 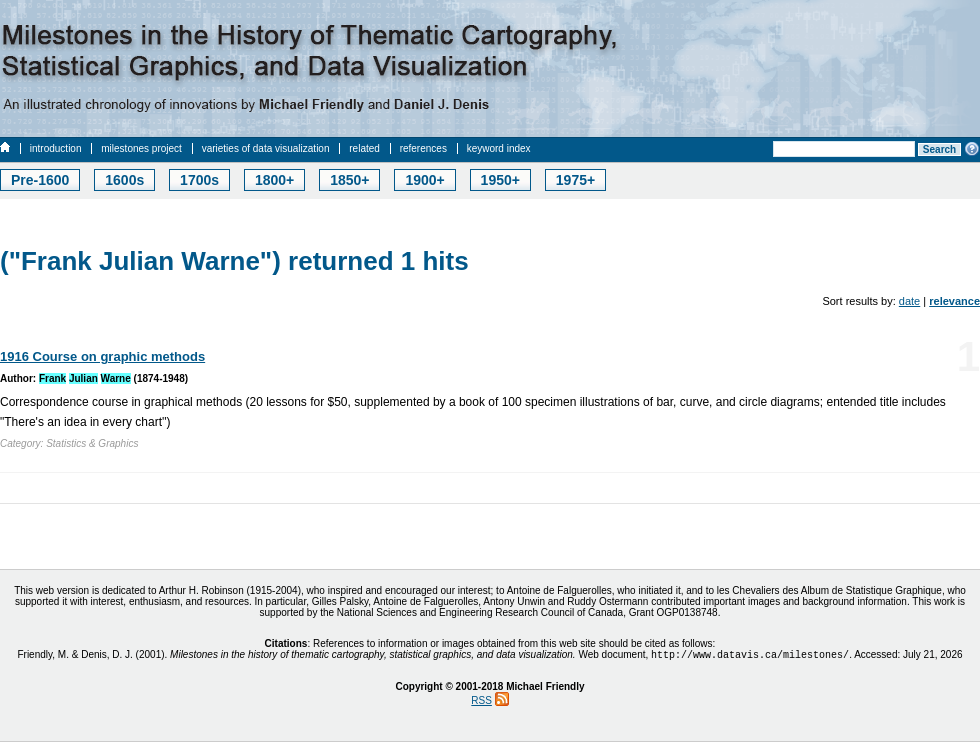 What do you see at coordinates (575, 180) in the screenshot?
I see `1975+` at bounding box center [575, 180].